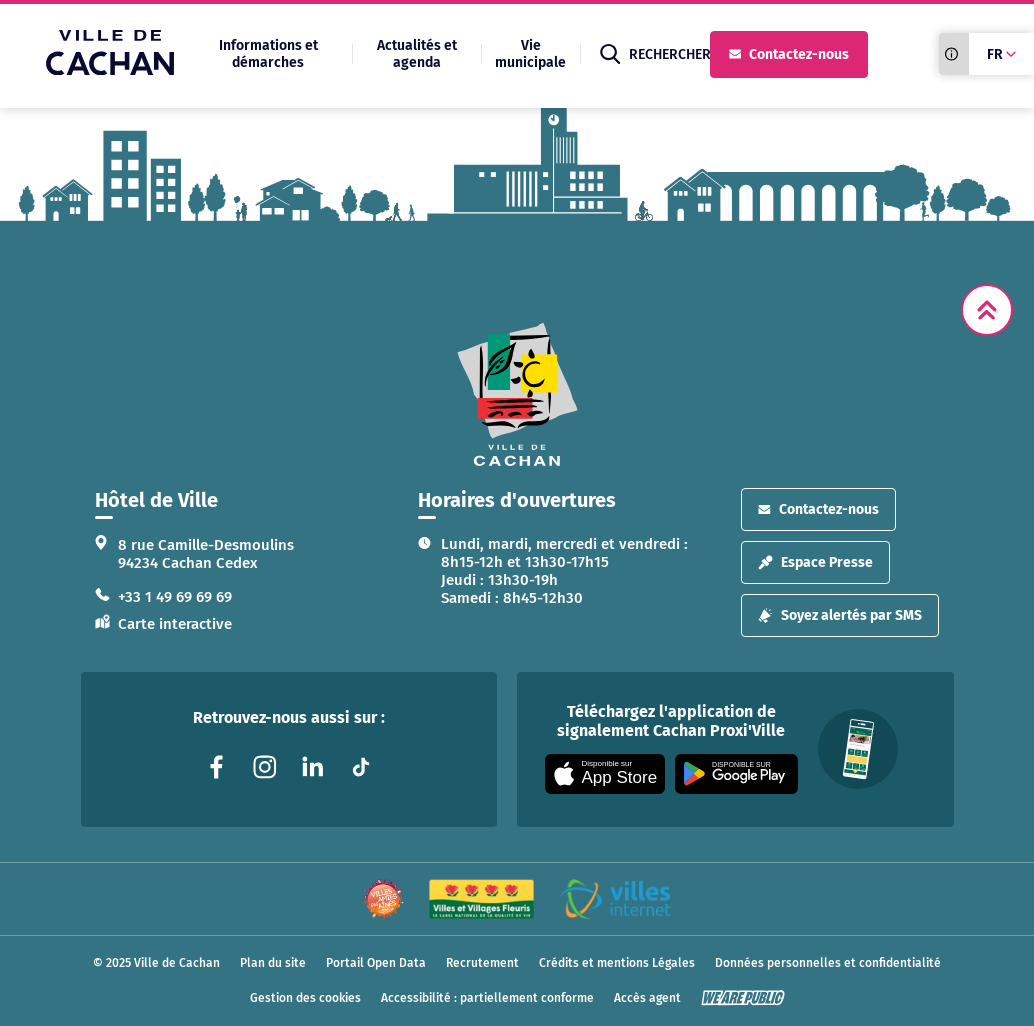 Image resolution: width=1034 pixels, height=1026 pixels. I want to click on Crédits et mentions Légales, so click(617, 963).